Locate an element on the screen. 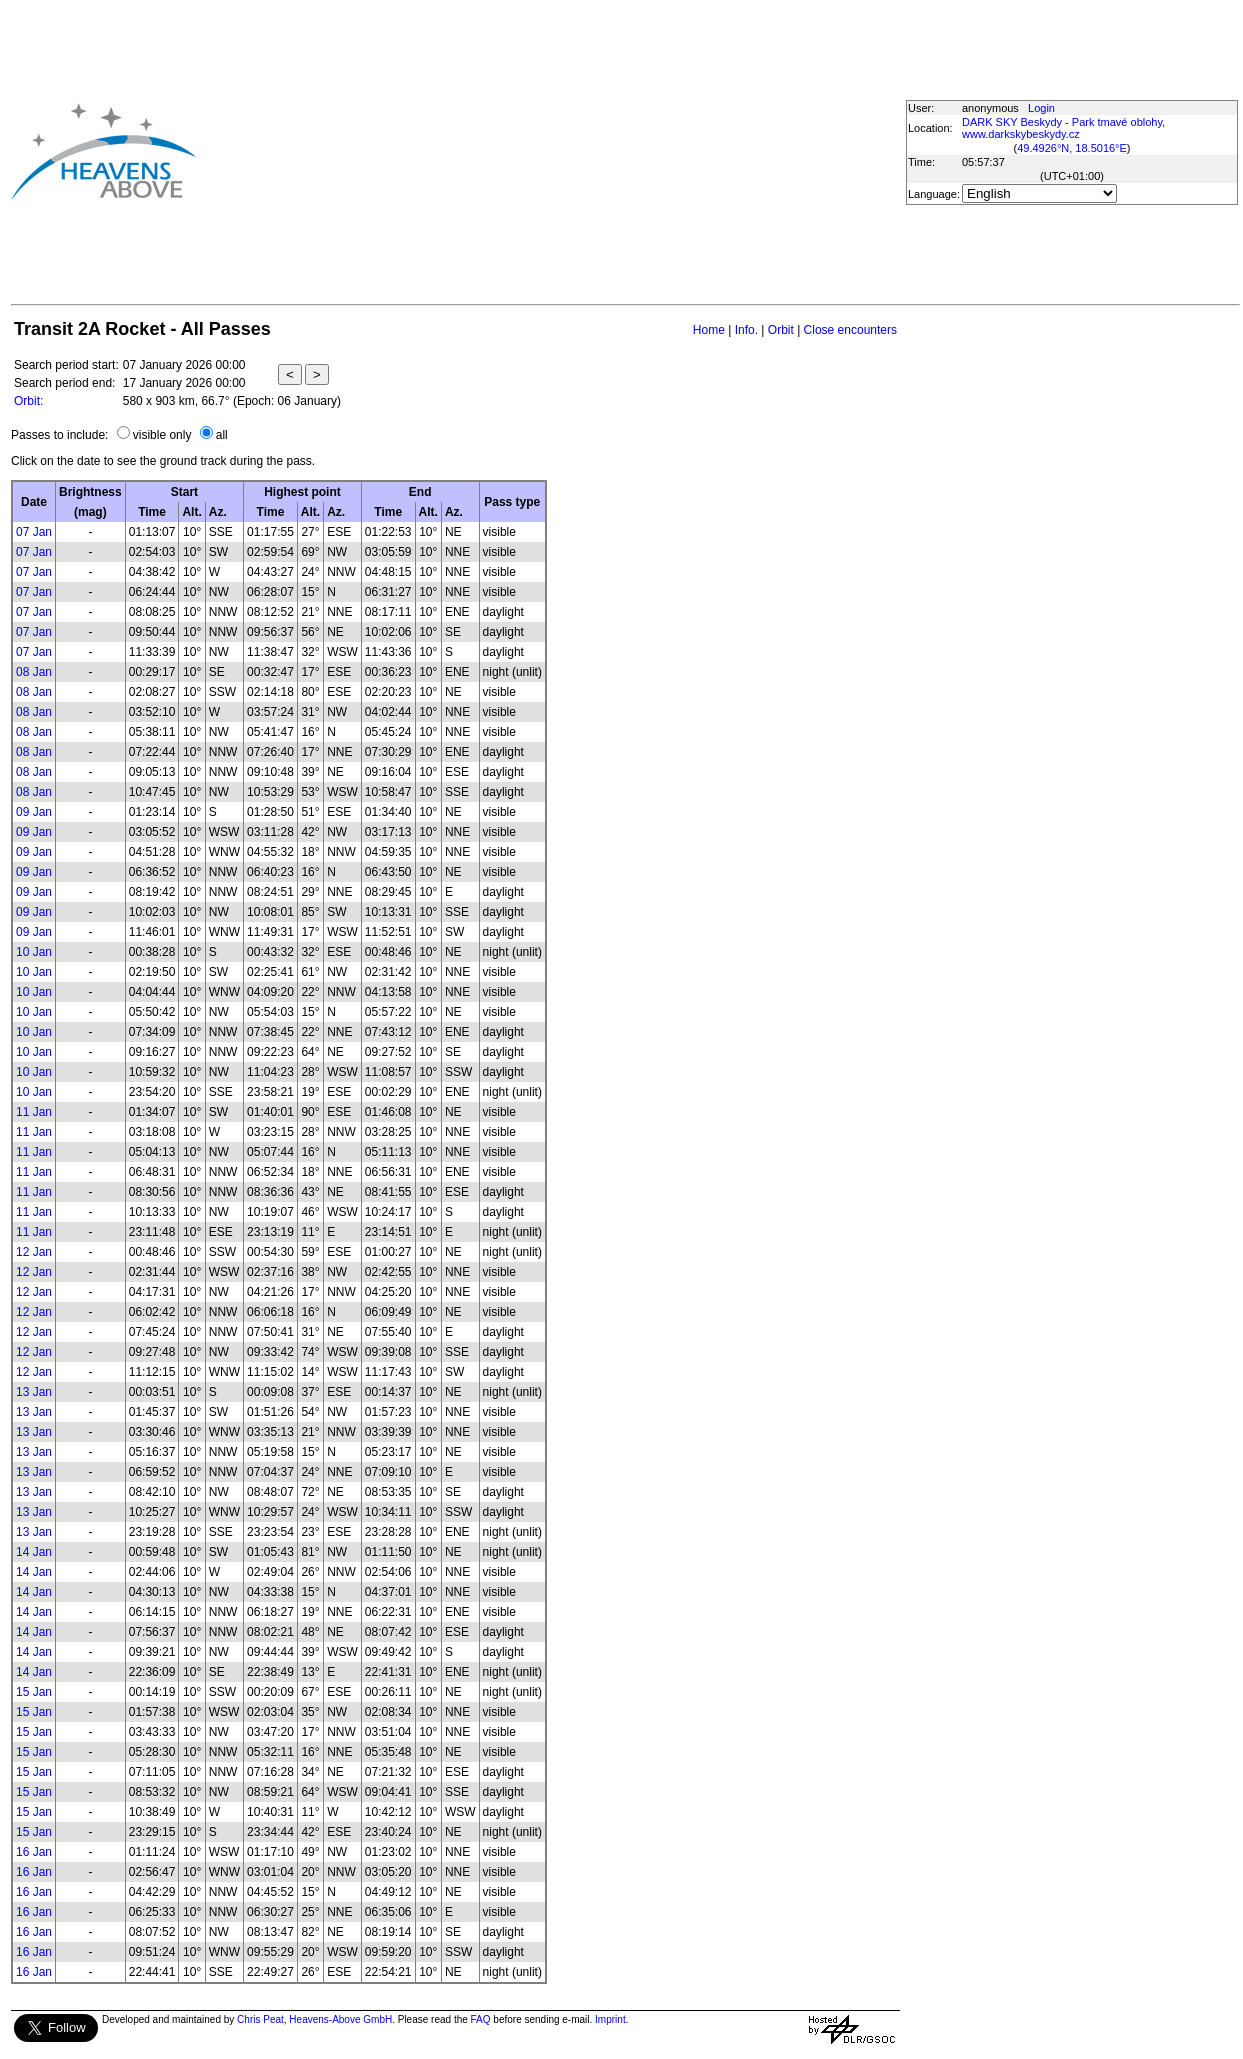 The image size is (1243, 2059). Info. is located at coordinates (746, 330).